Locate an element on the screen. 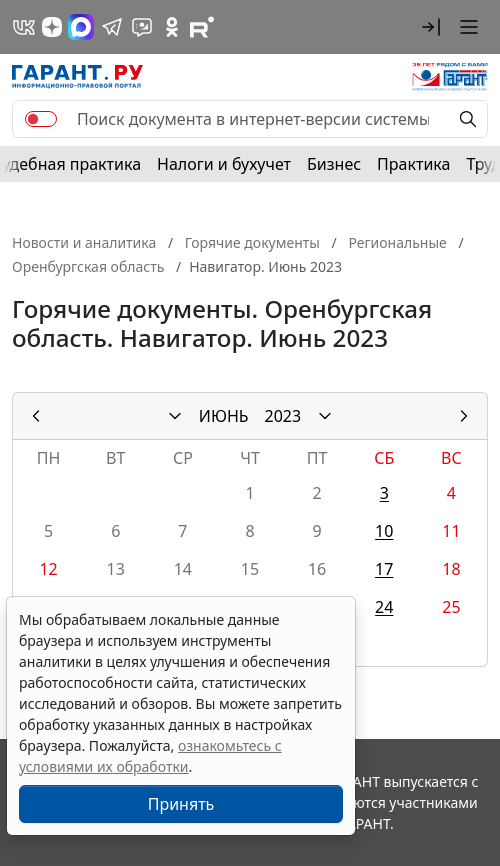  [ГАРАНТ в Вконтакте] is located at coordinates (24, 27).